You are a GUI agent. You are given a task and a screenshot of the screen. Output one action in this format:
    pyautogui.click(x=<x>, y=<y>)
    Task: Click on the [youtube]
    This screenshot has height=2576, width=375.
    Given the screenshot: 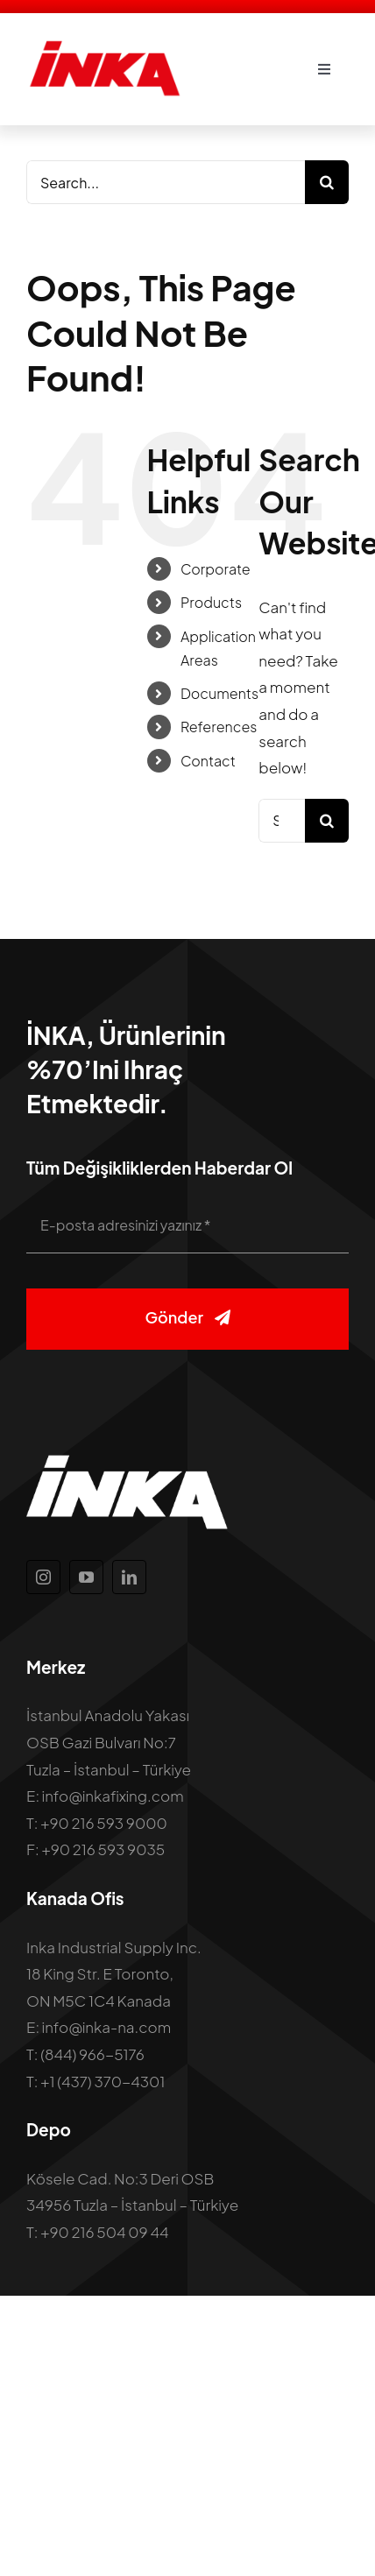 What is the action you would take?
    pyautogui.click(x=86, y=1577)
    